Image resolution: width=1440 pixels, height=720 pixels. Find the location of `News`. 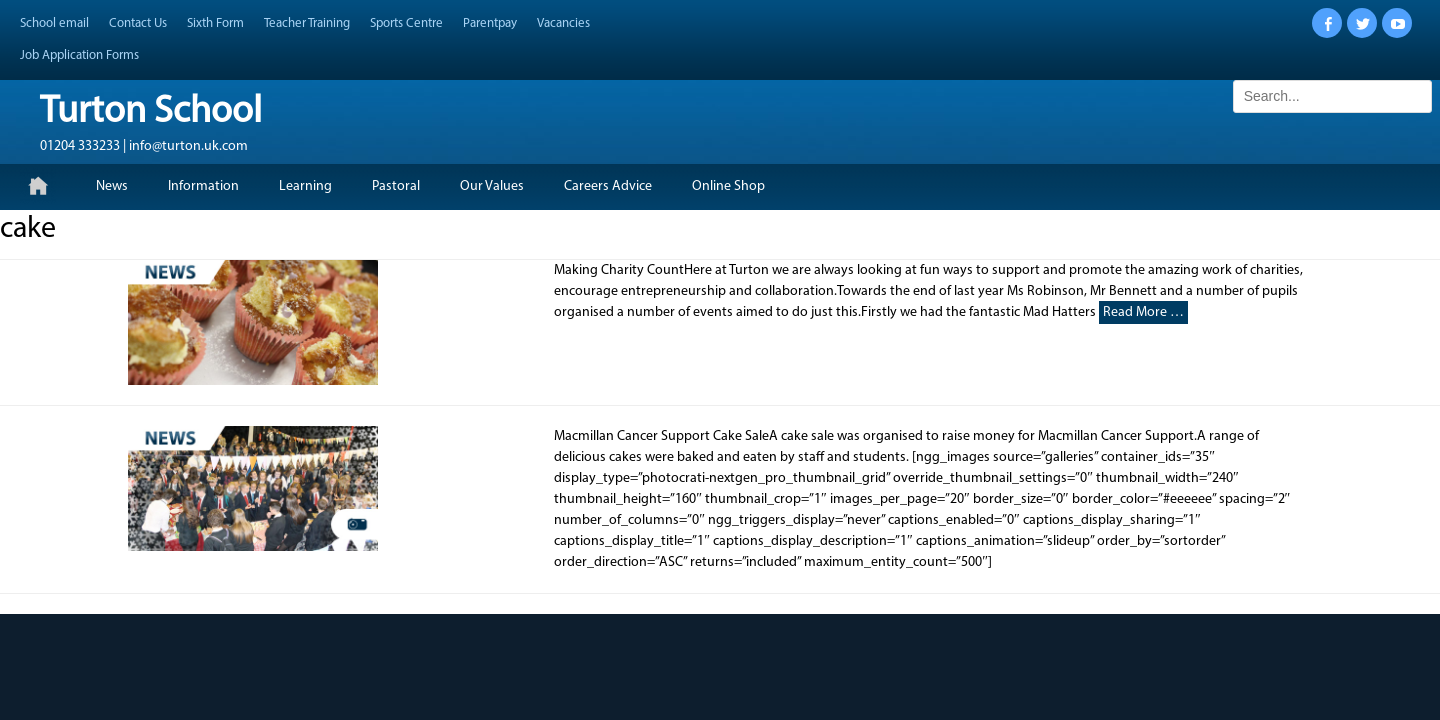

News is located at coordinates (112, 186).